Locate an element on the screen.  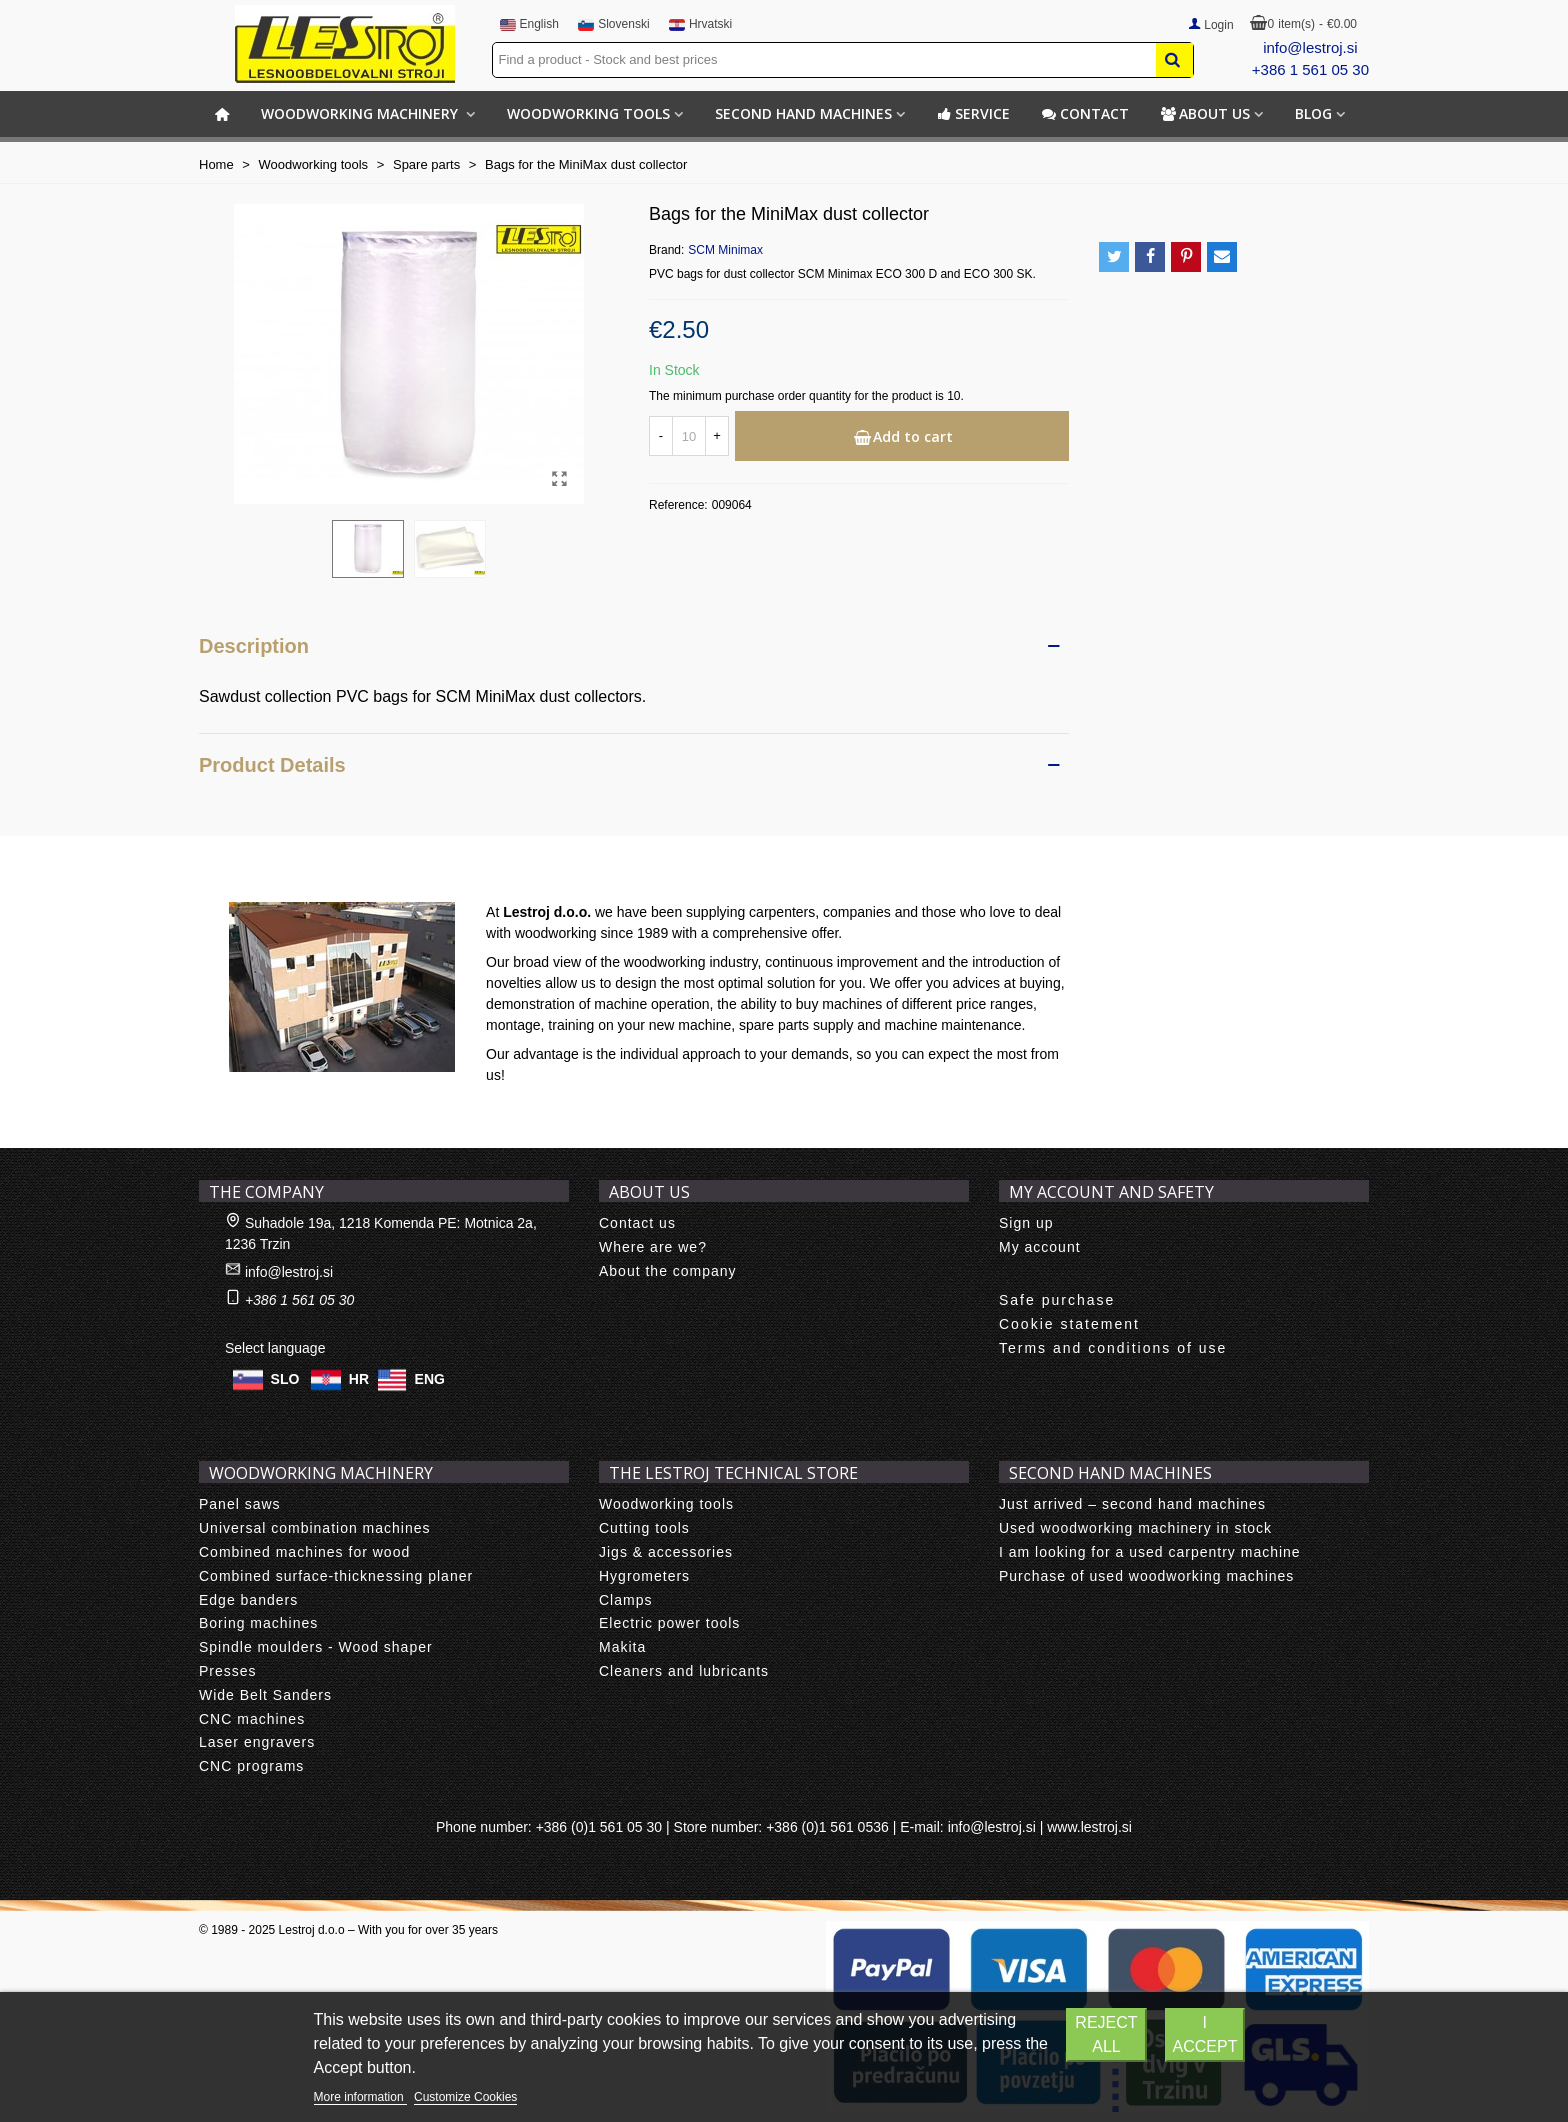
BLOG is located at coordinates (1313, 113).